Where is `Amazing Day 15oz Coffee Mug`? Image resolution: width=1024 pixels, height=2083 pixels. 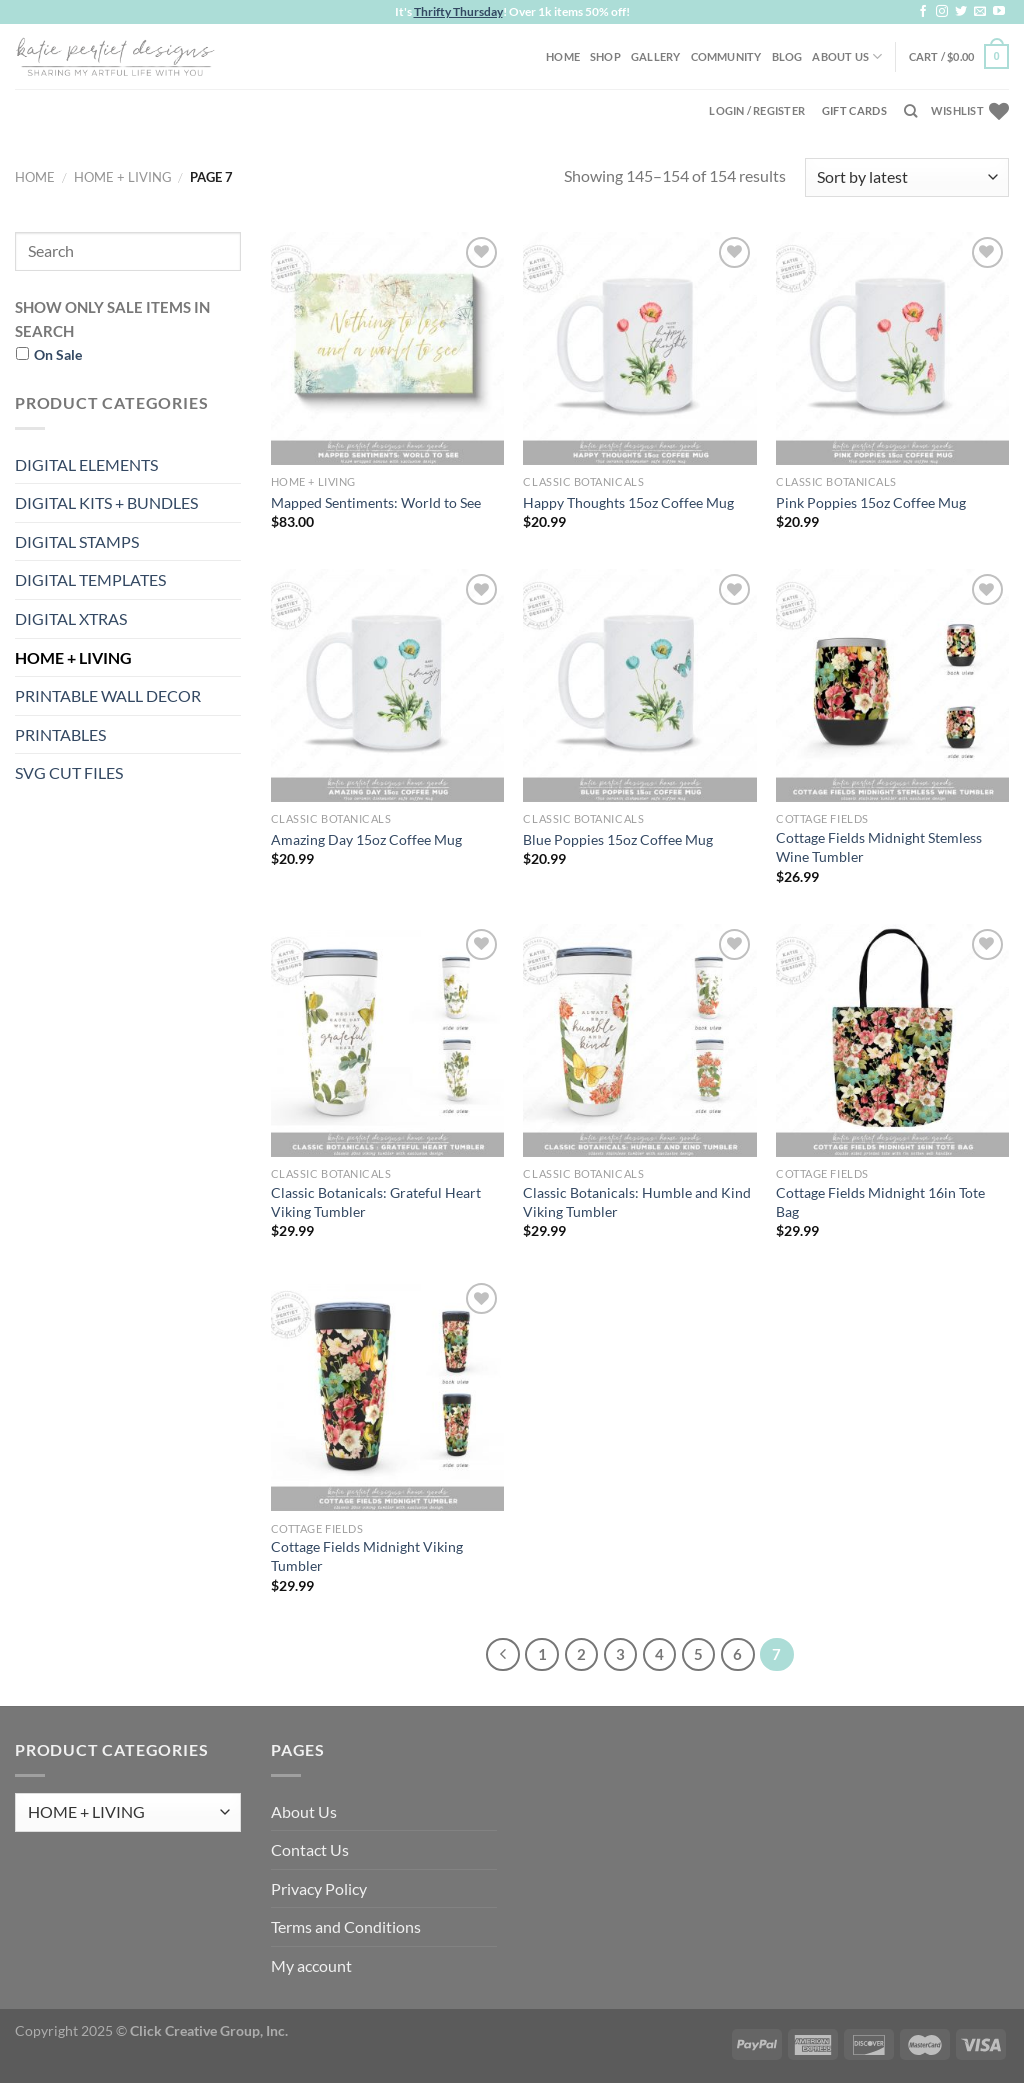 Amazing Day 15oz Coffee Mug is located at coordinates (366, 839).